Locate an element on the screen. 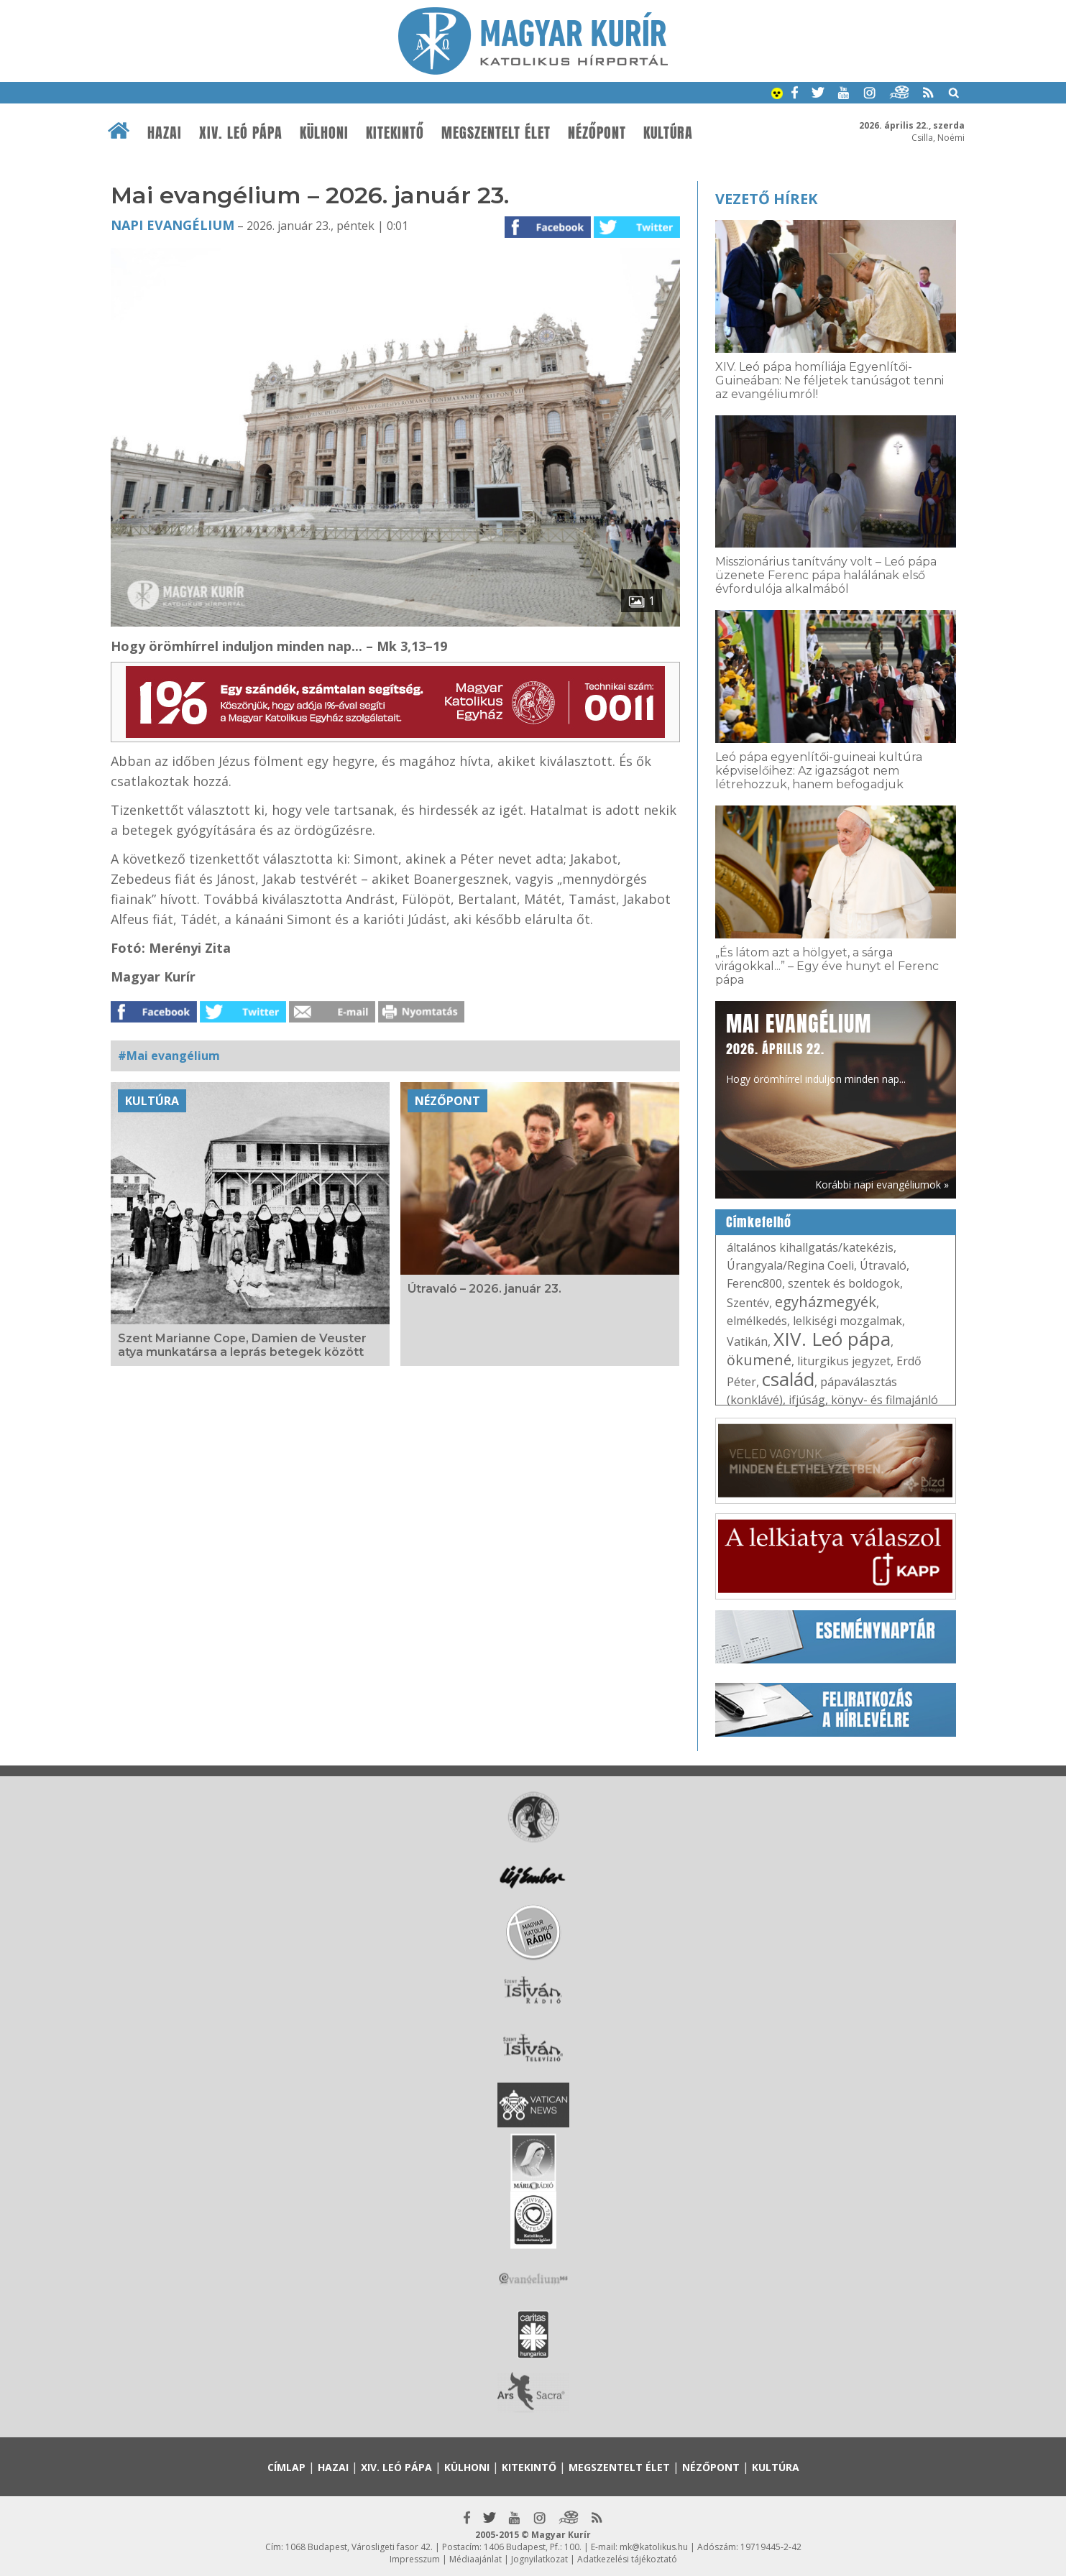  Ferenc800 is located at coordinates (754, 1283).